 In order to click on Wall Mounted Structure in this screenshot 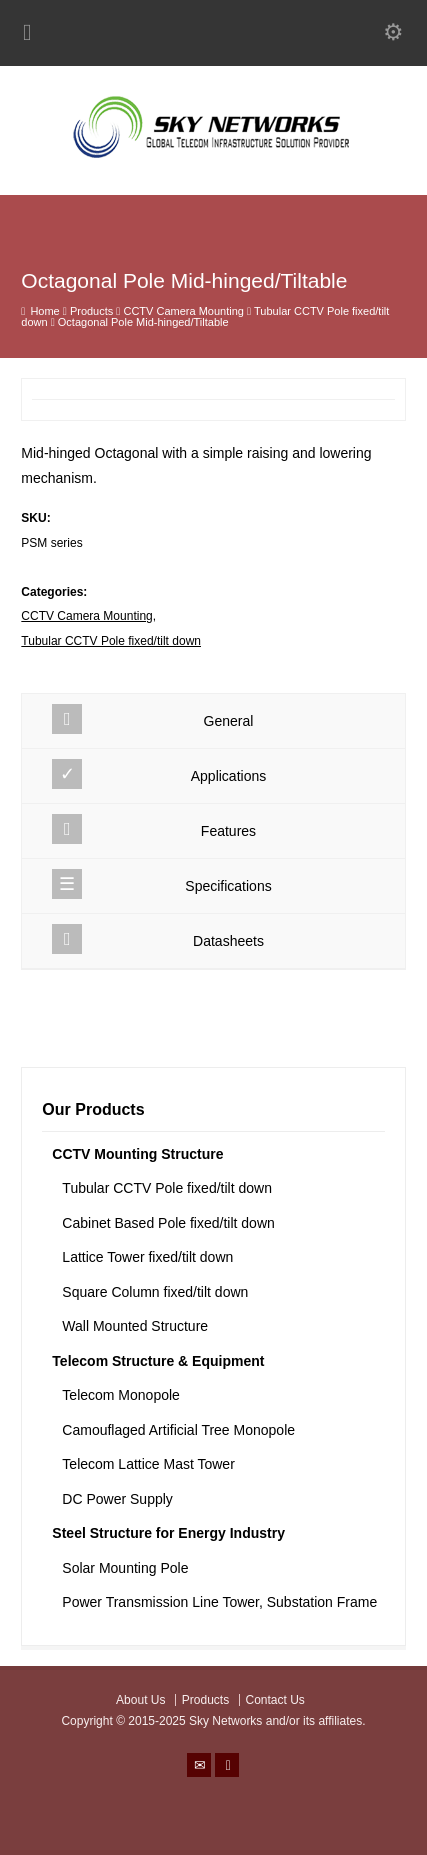, I will do `click(135, 1326)`.